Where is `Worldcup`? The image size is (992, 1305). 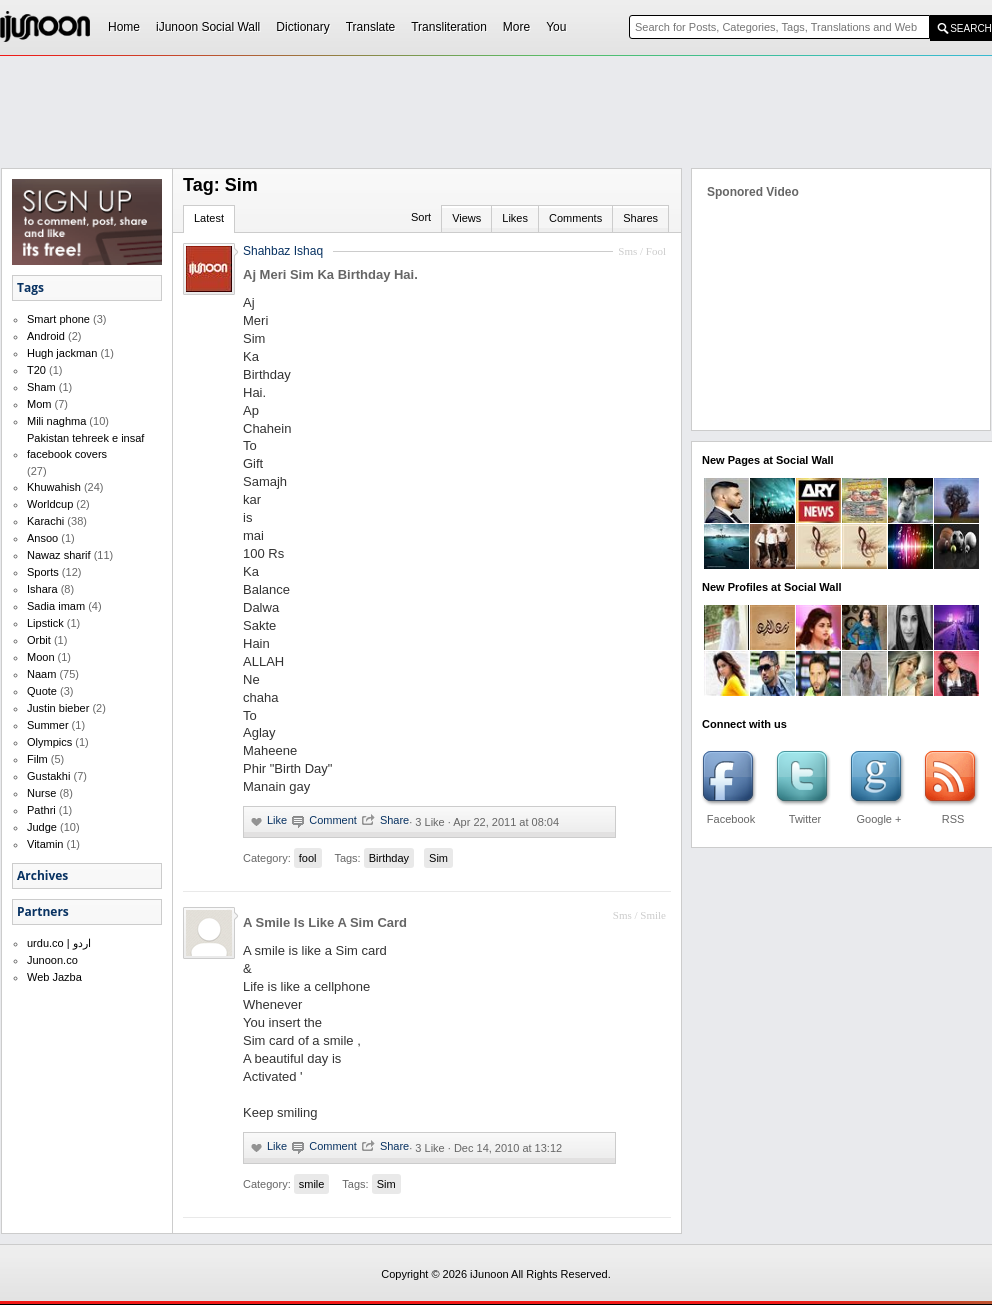 Worldcup is located at coordinates (50, 504).